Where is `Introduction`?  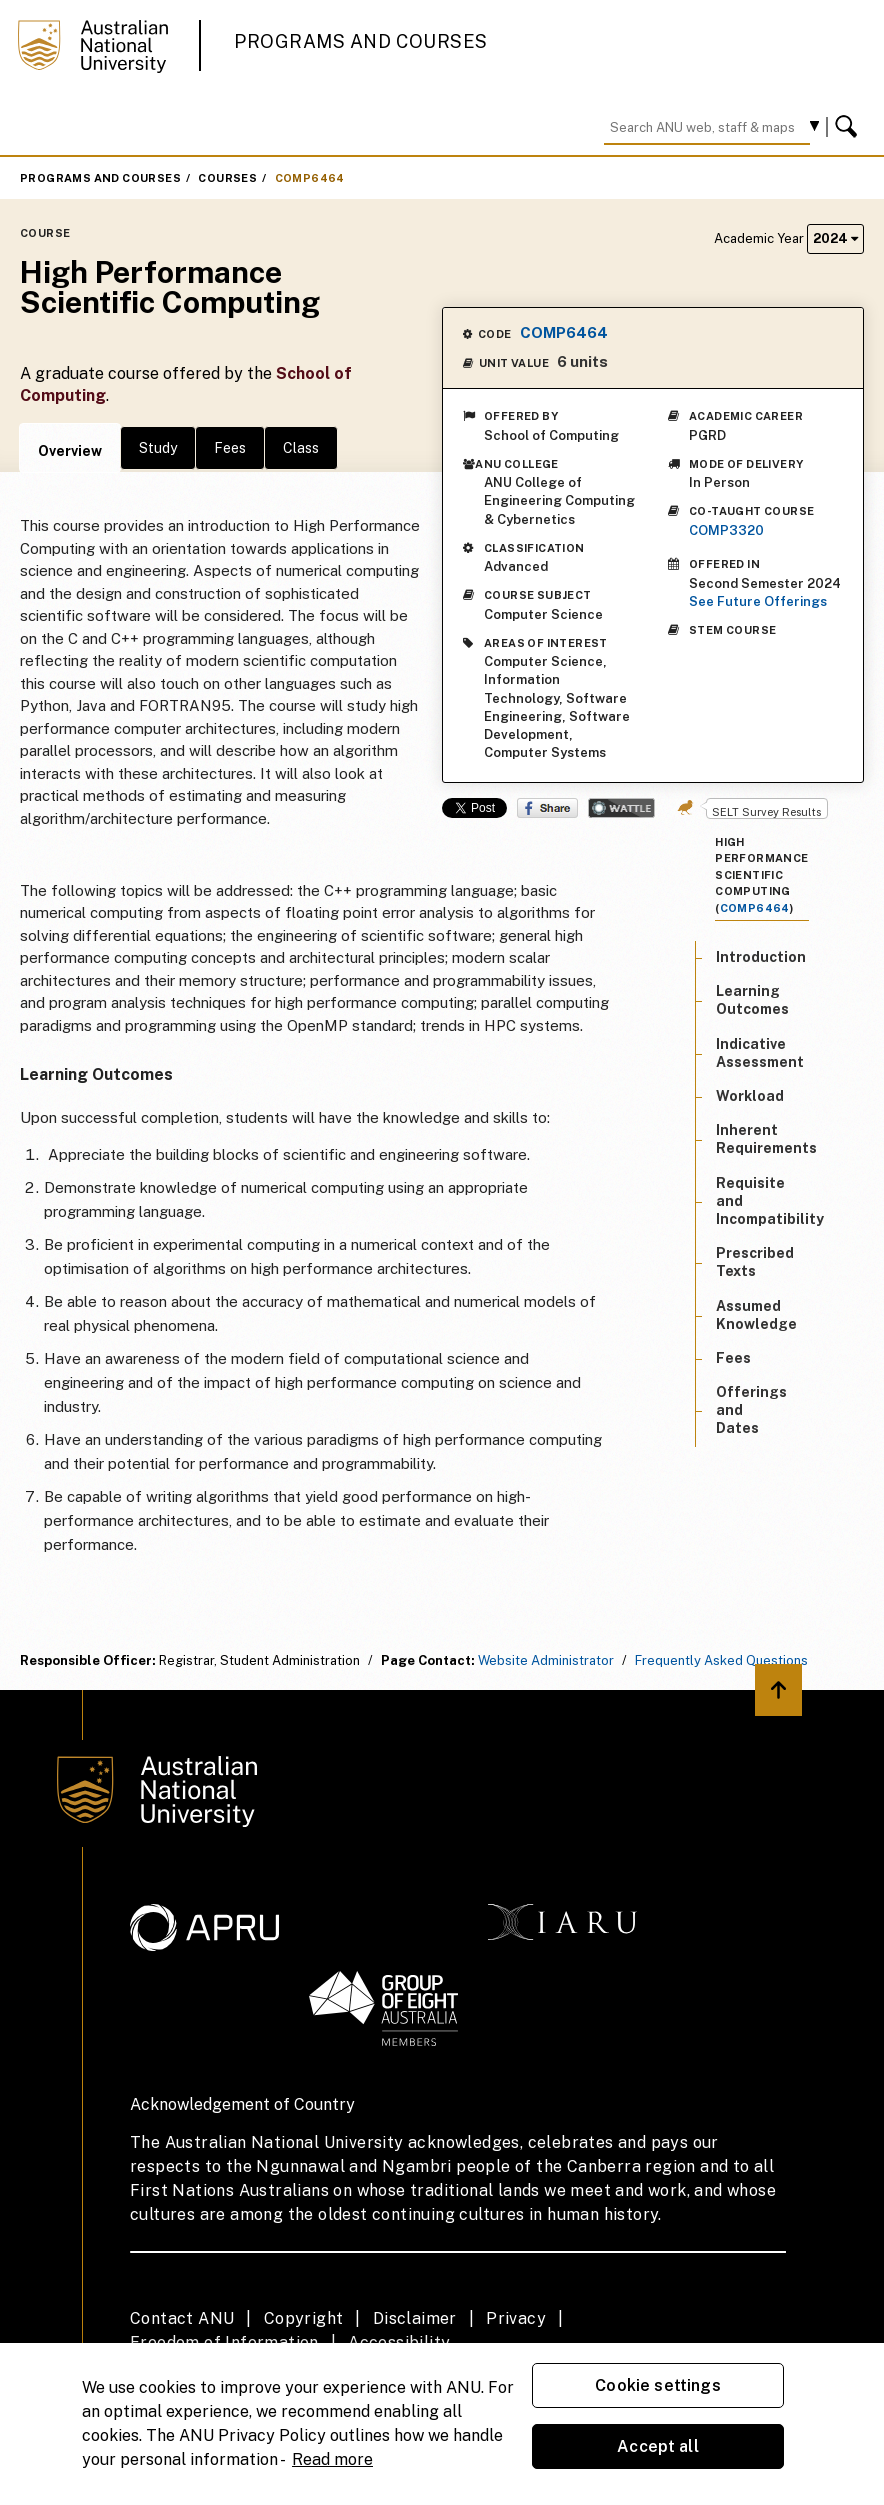 Introduction is located at coordinates (761, 957).